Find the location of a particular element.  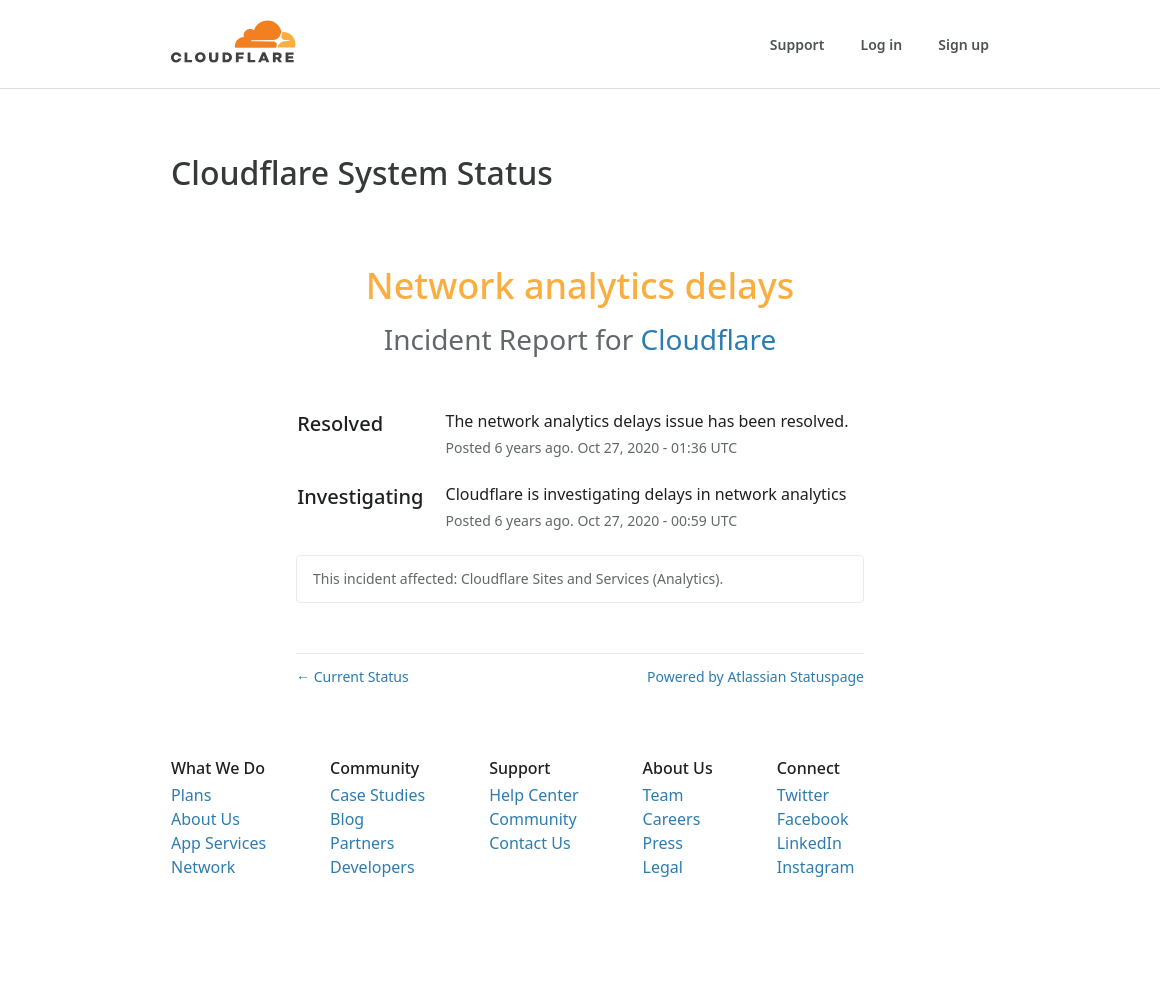

Community is located at coordinates (533, 819).